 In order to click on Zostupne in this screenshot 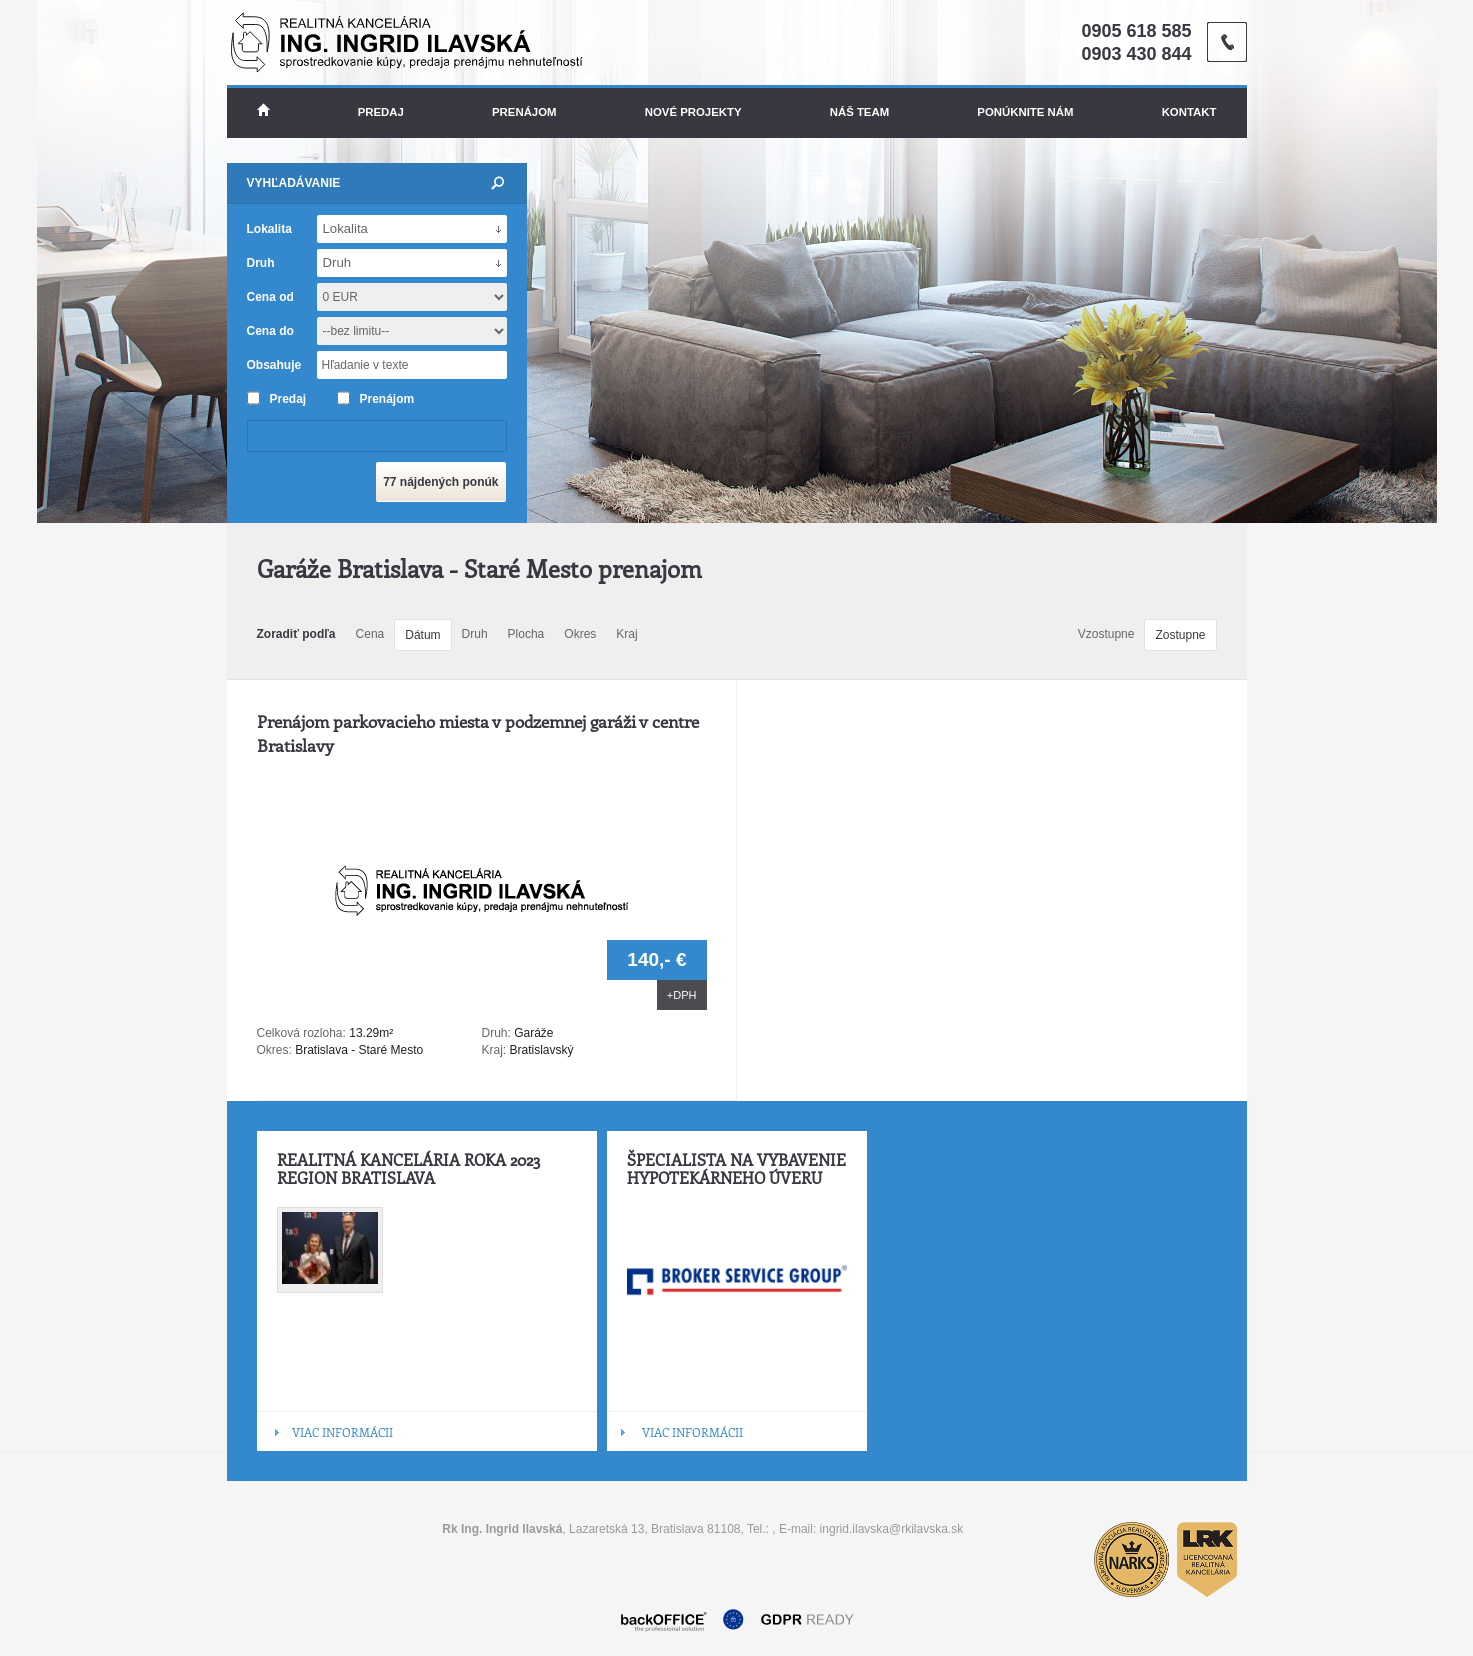, I will do `click(1180, 635)`.